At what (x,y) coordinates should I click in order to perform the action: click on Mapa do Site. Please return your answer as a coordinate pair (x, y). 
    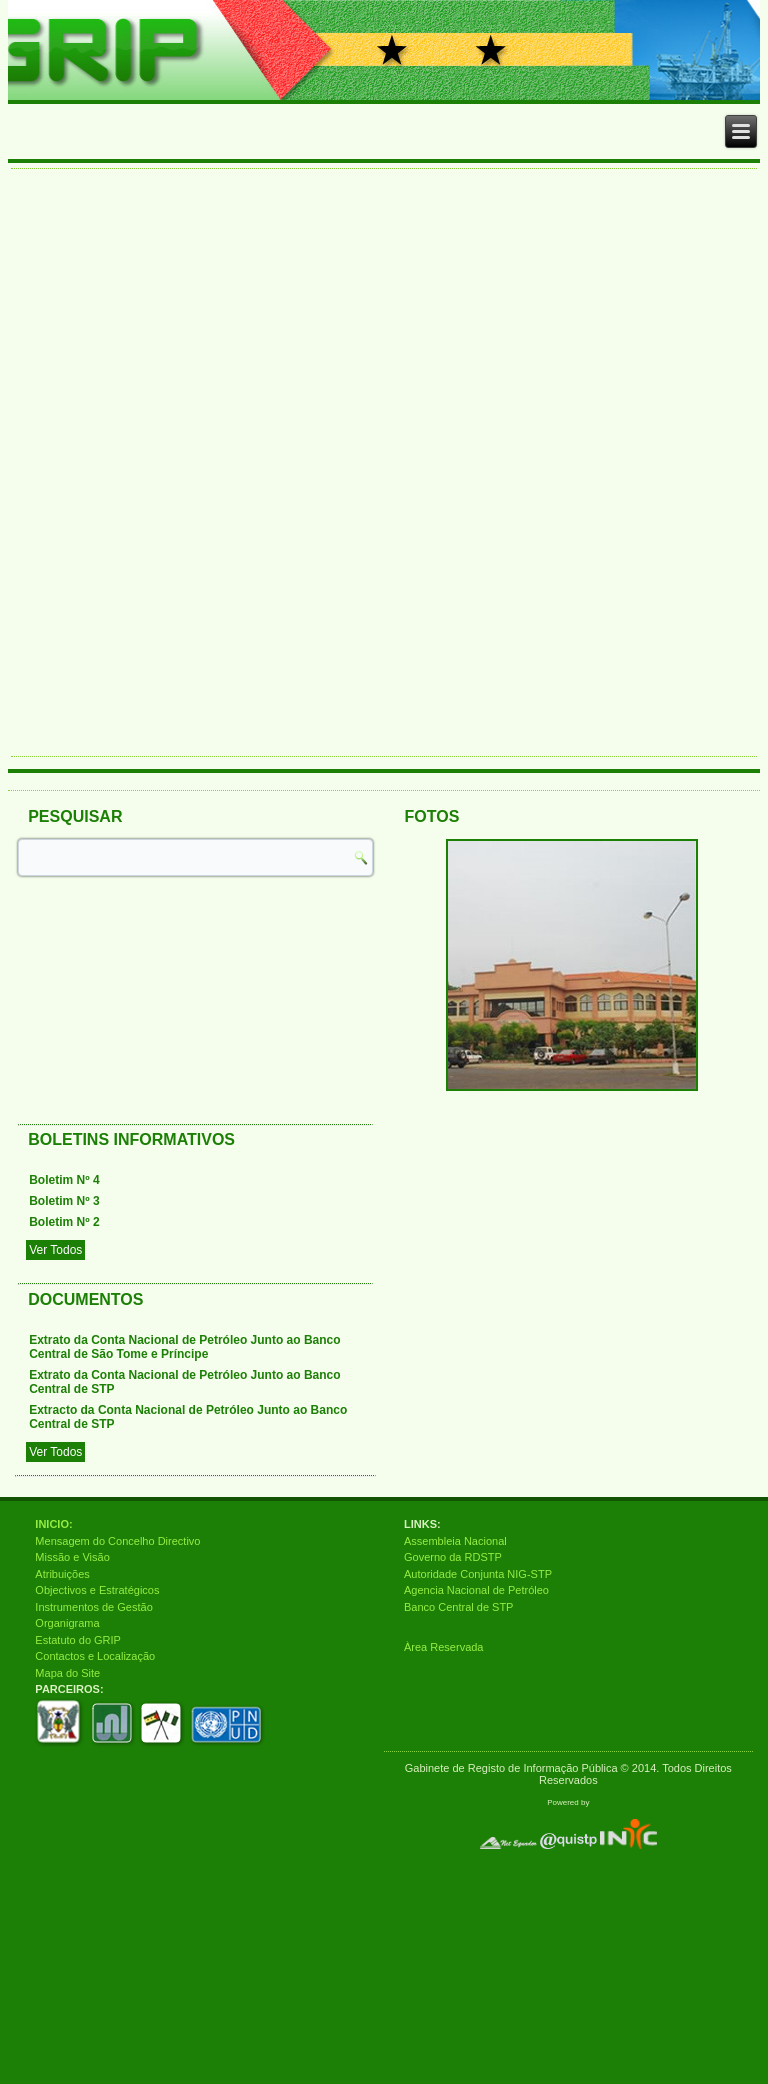
    Looking at the image, I should click on (67, 1673).